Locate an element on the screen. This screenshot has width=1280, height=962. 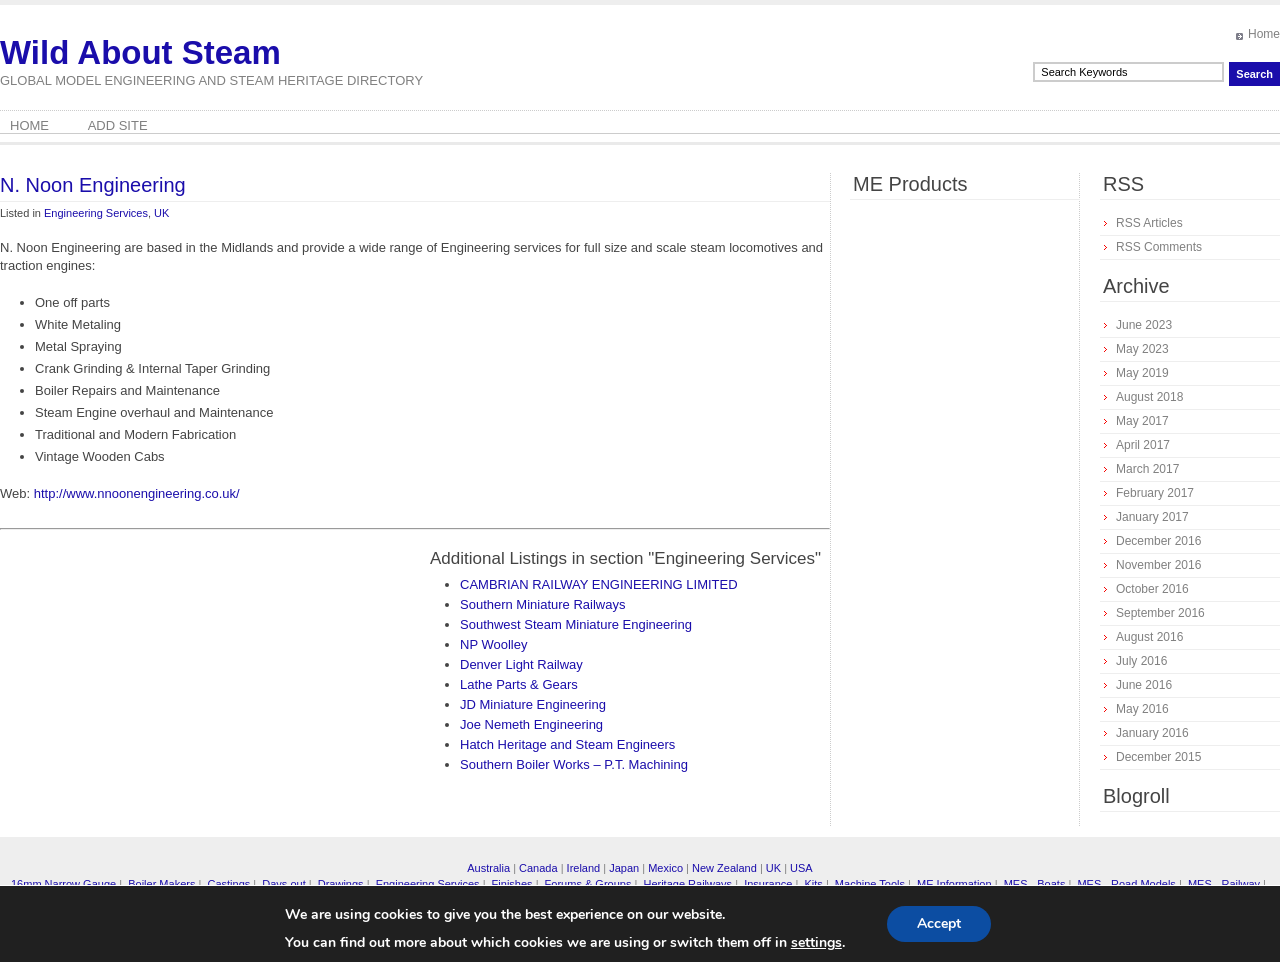
settings is located at coordinates (816, 943).